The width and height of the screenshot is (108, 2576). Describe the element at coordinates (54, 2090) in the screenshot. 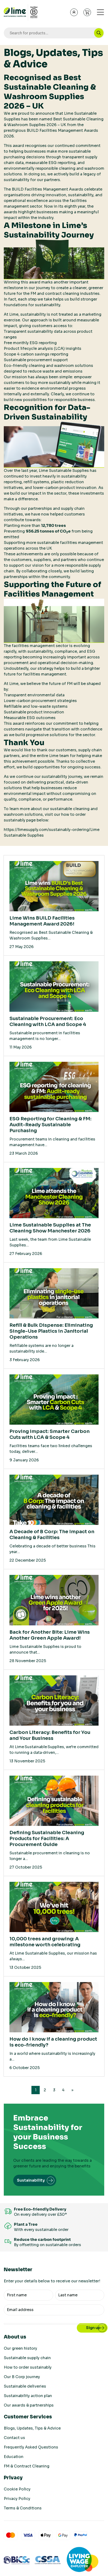

I see `3 [Page 3]` at that location.